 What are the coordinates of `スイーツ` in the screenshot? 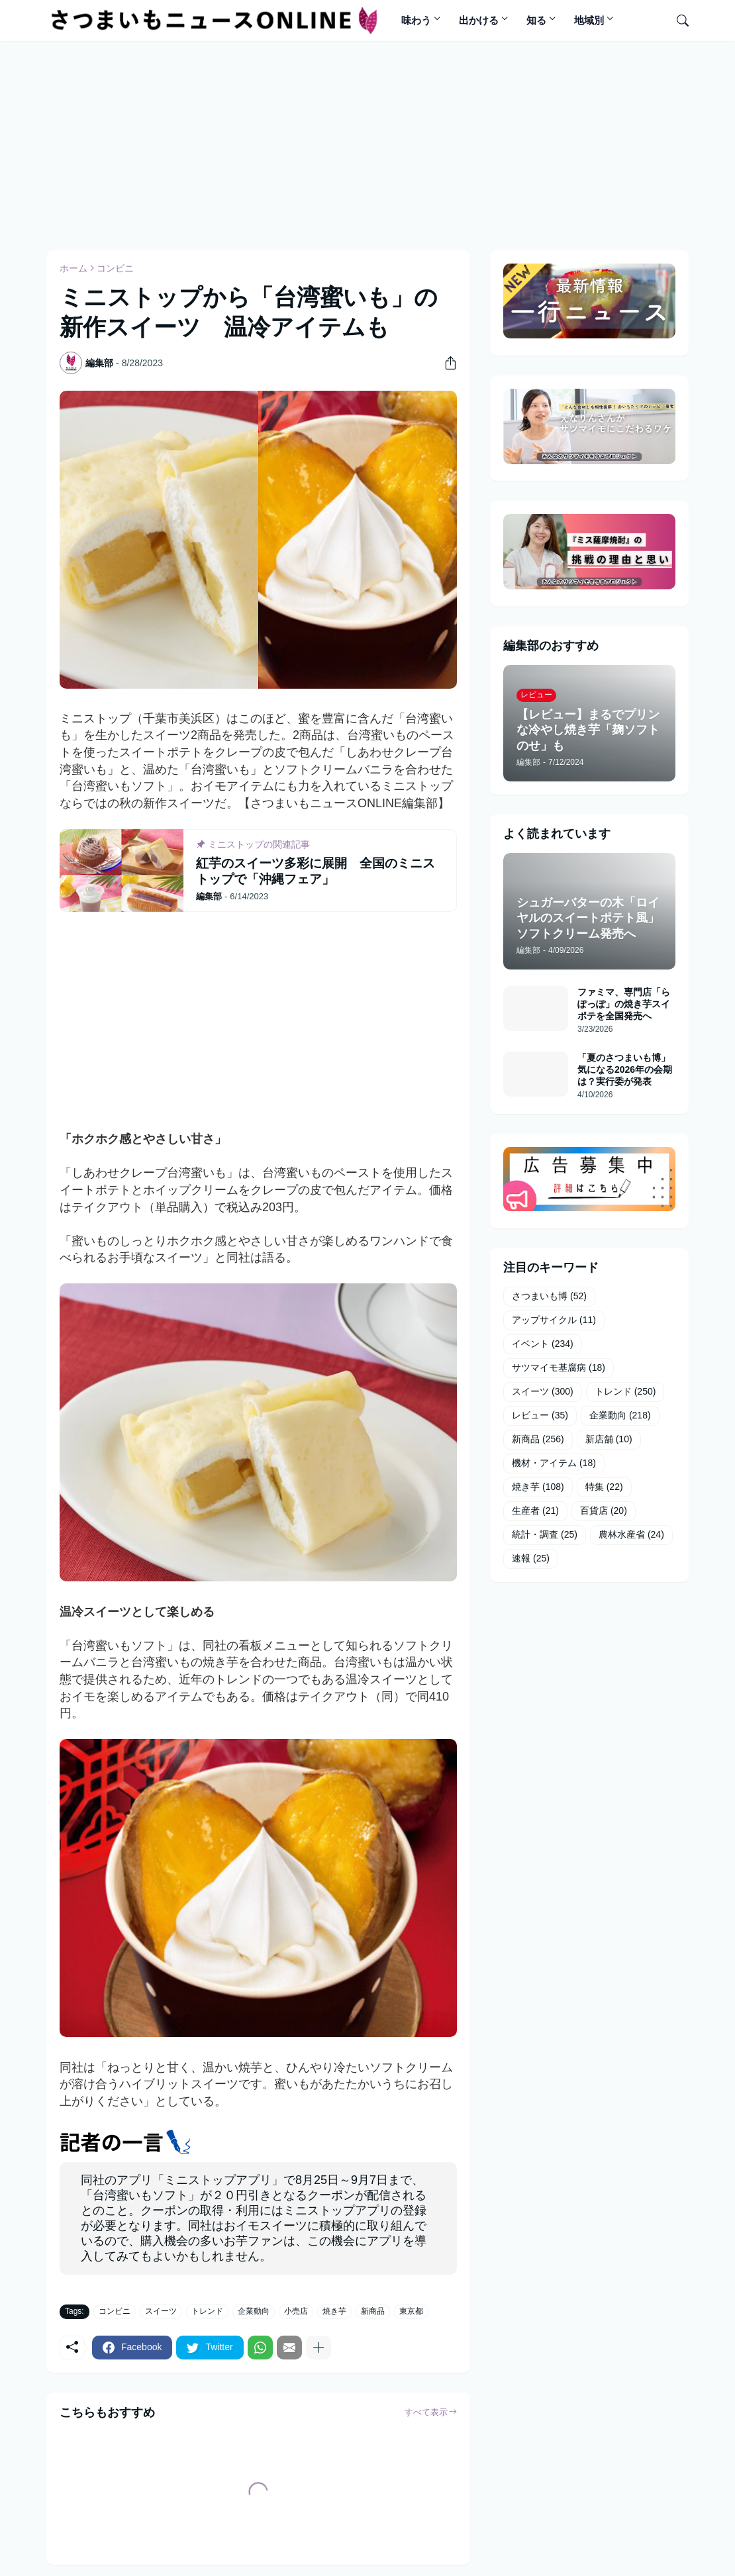 It's located at (161, 2311).